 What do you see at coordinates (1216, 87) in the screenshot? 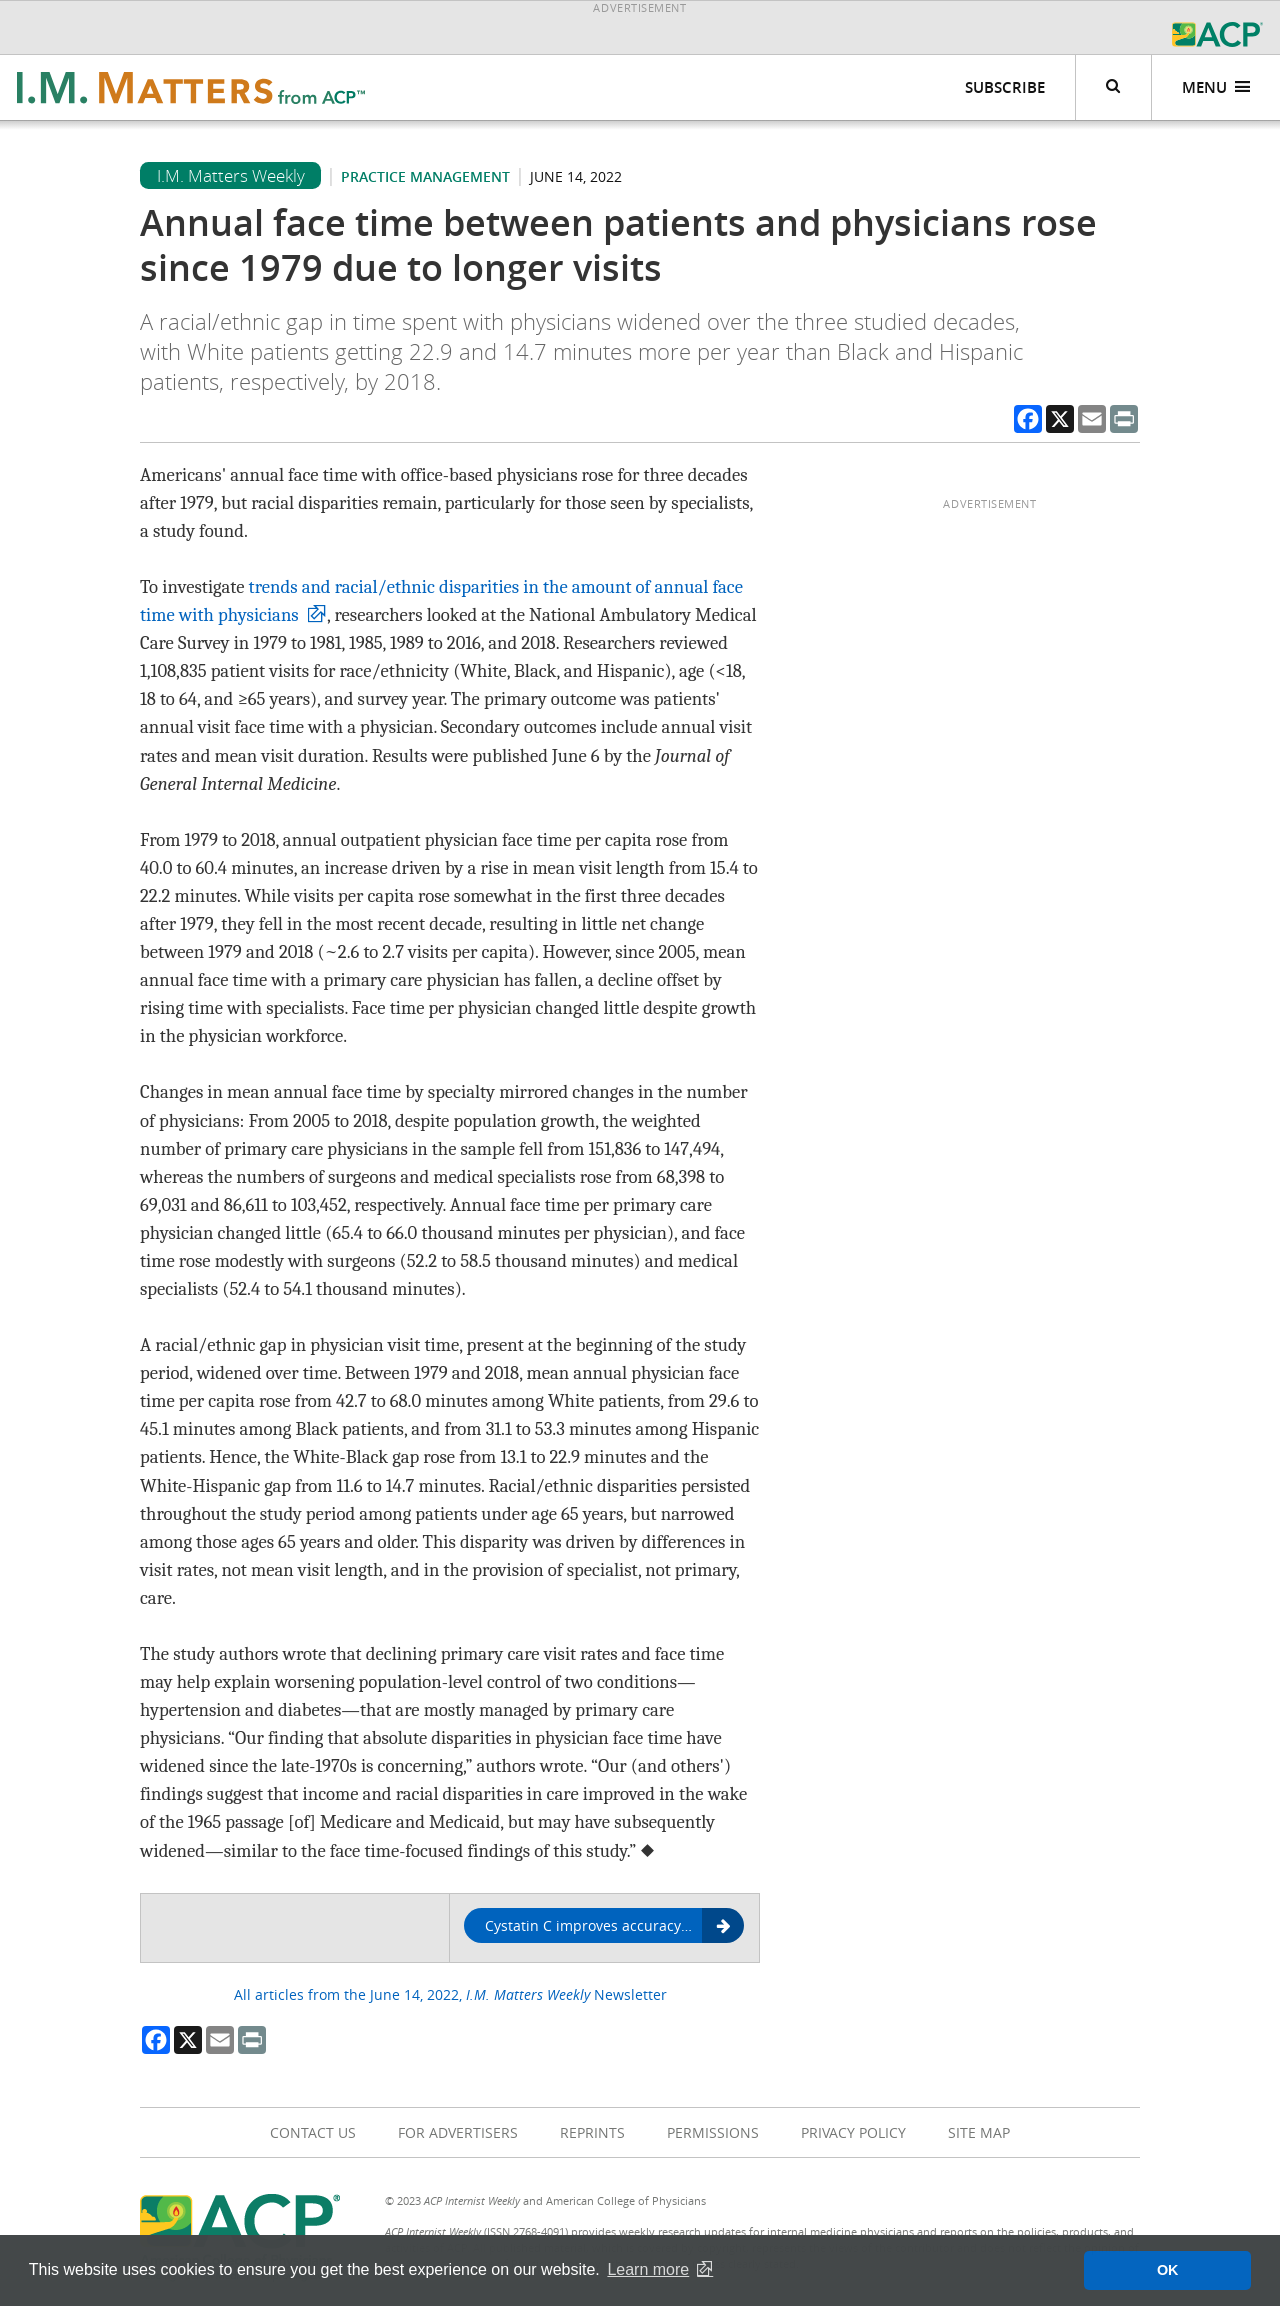
I see `Menu` at bounding box center [1216, 87].